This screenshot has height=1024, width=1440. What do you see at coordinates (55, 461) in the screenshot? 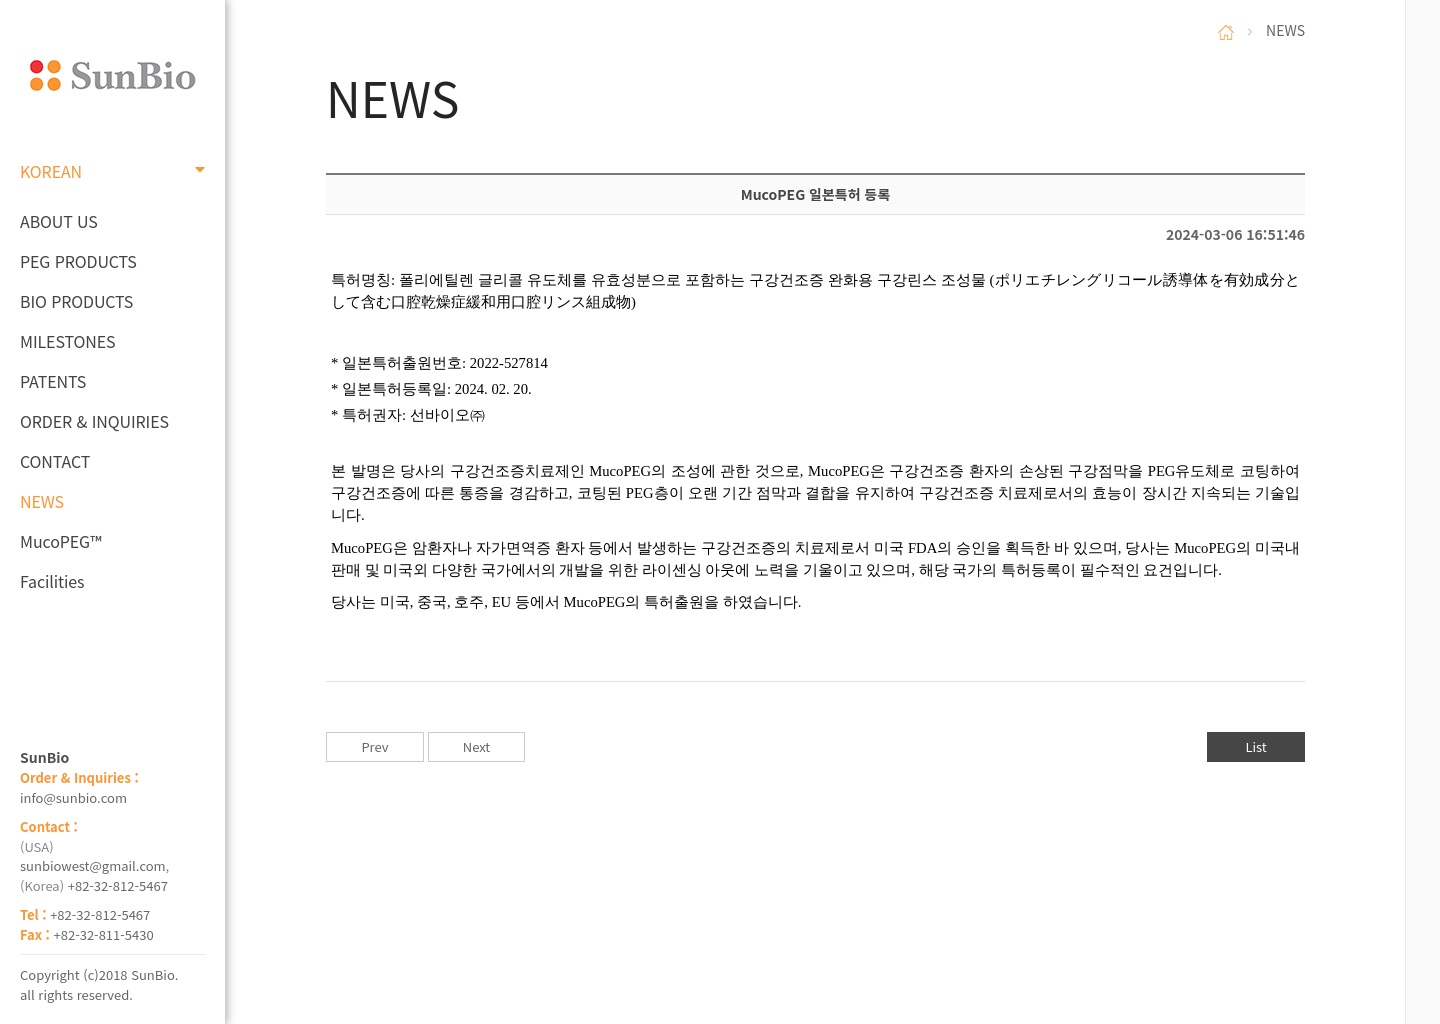
I see `CONTACT` at bounding box center [55, 461].